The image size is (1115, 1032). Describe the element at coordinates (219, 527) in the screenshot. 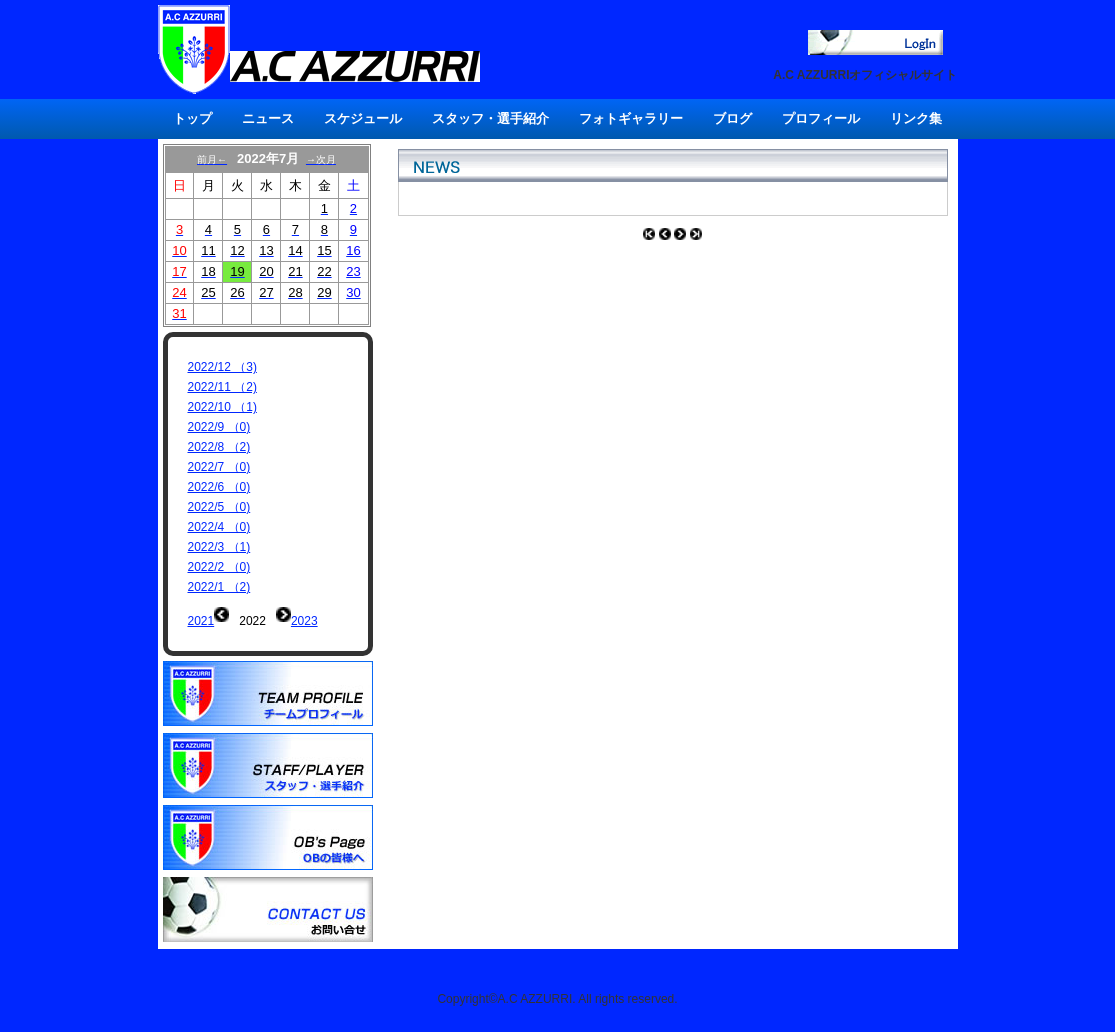

I see `2022/4 （0)` at that location.